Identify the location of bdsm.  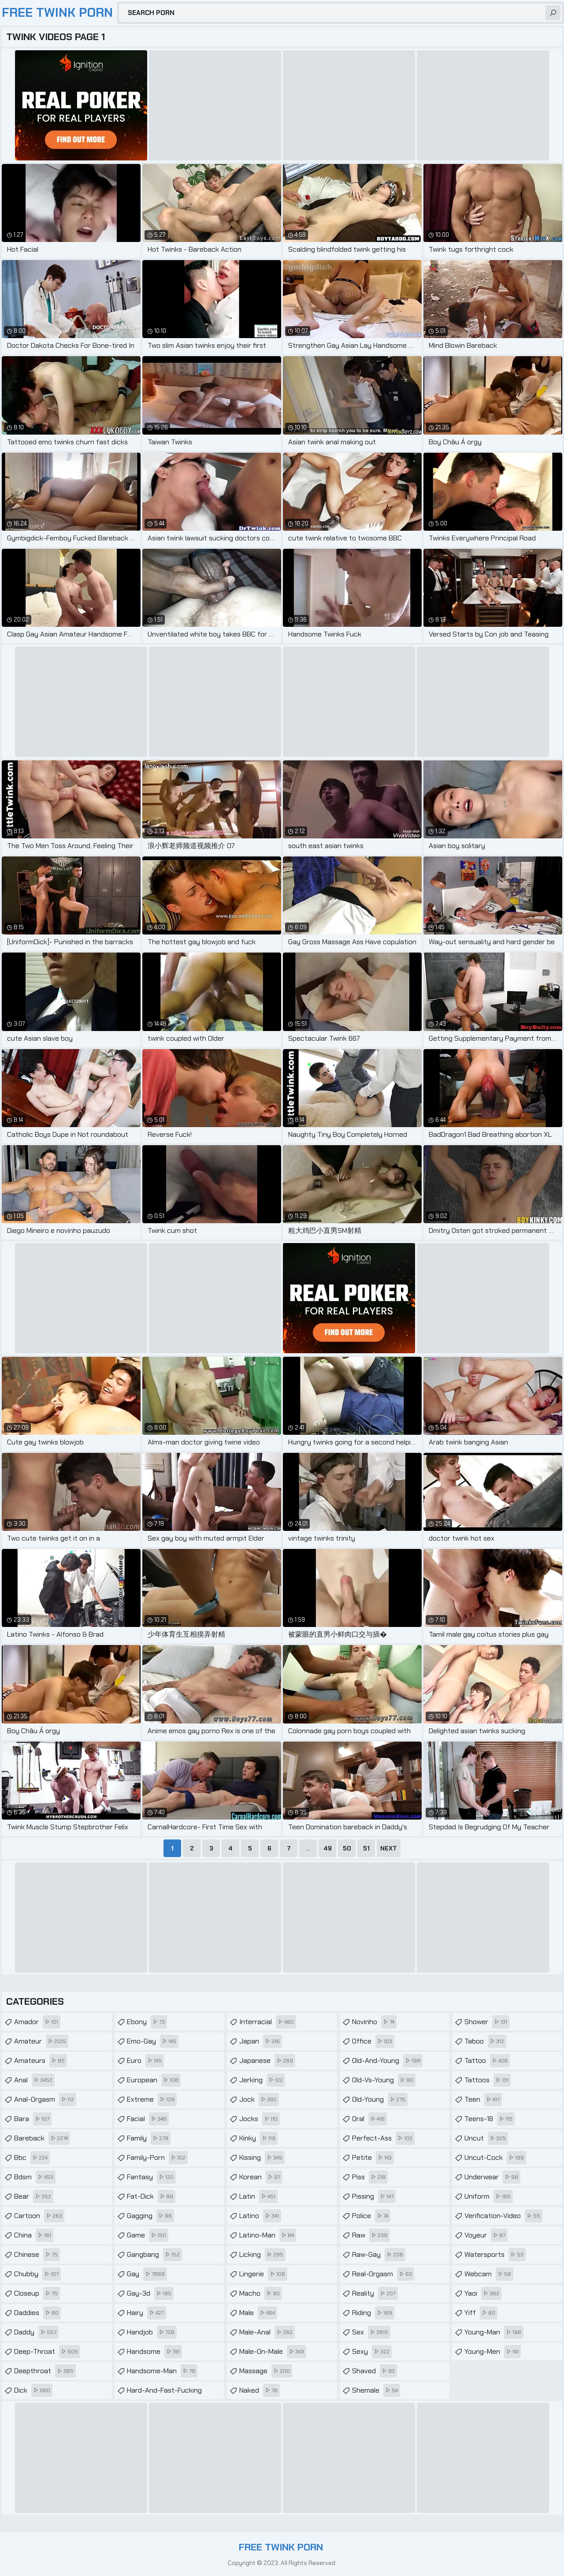
(35, 2177).